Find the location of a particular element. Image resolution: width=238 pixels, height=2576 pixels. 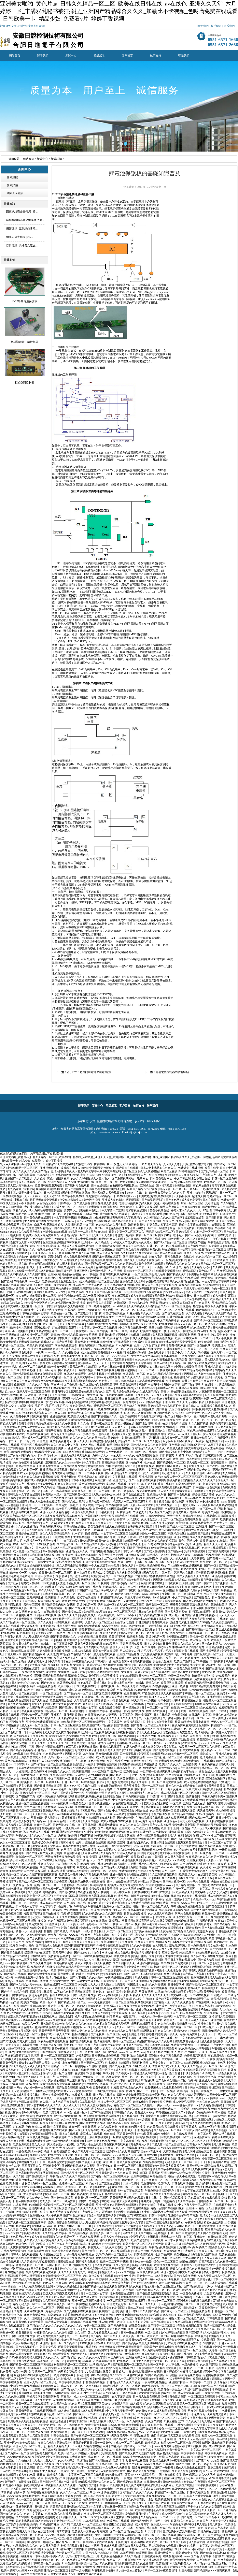

精品国产一二三 is located at coordinates (79, 1231).